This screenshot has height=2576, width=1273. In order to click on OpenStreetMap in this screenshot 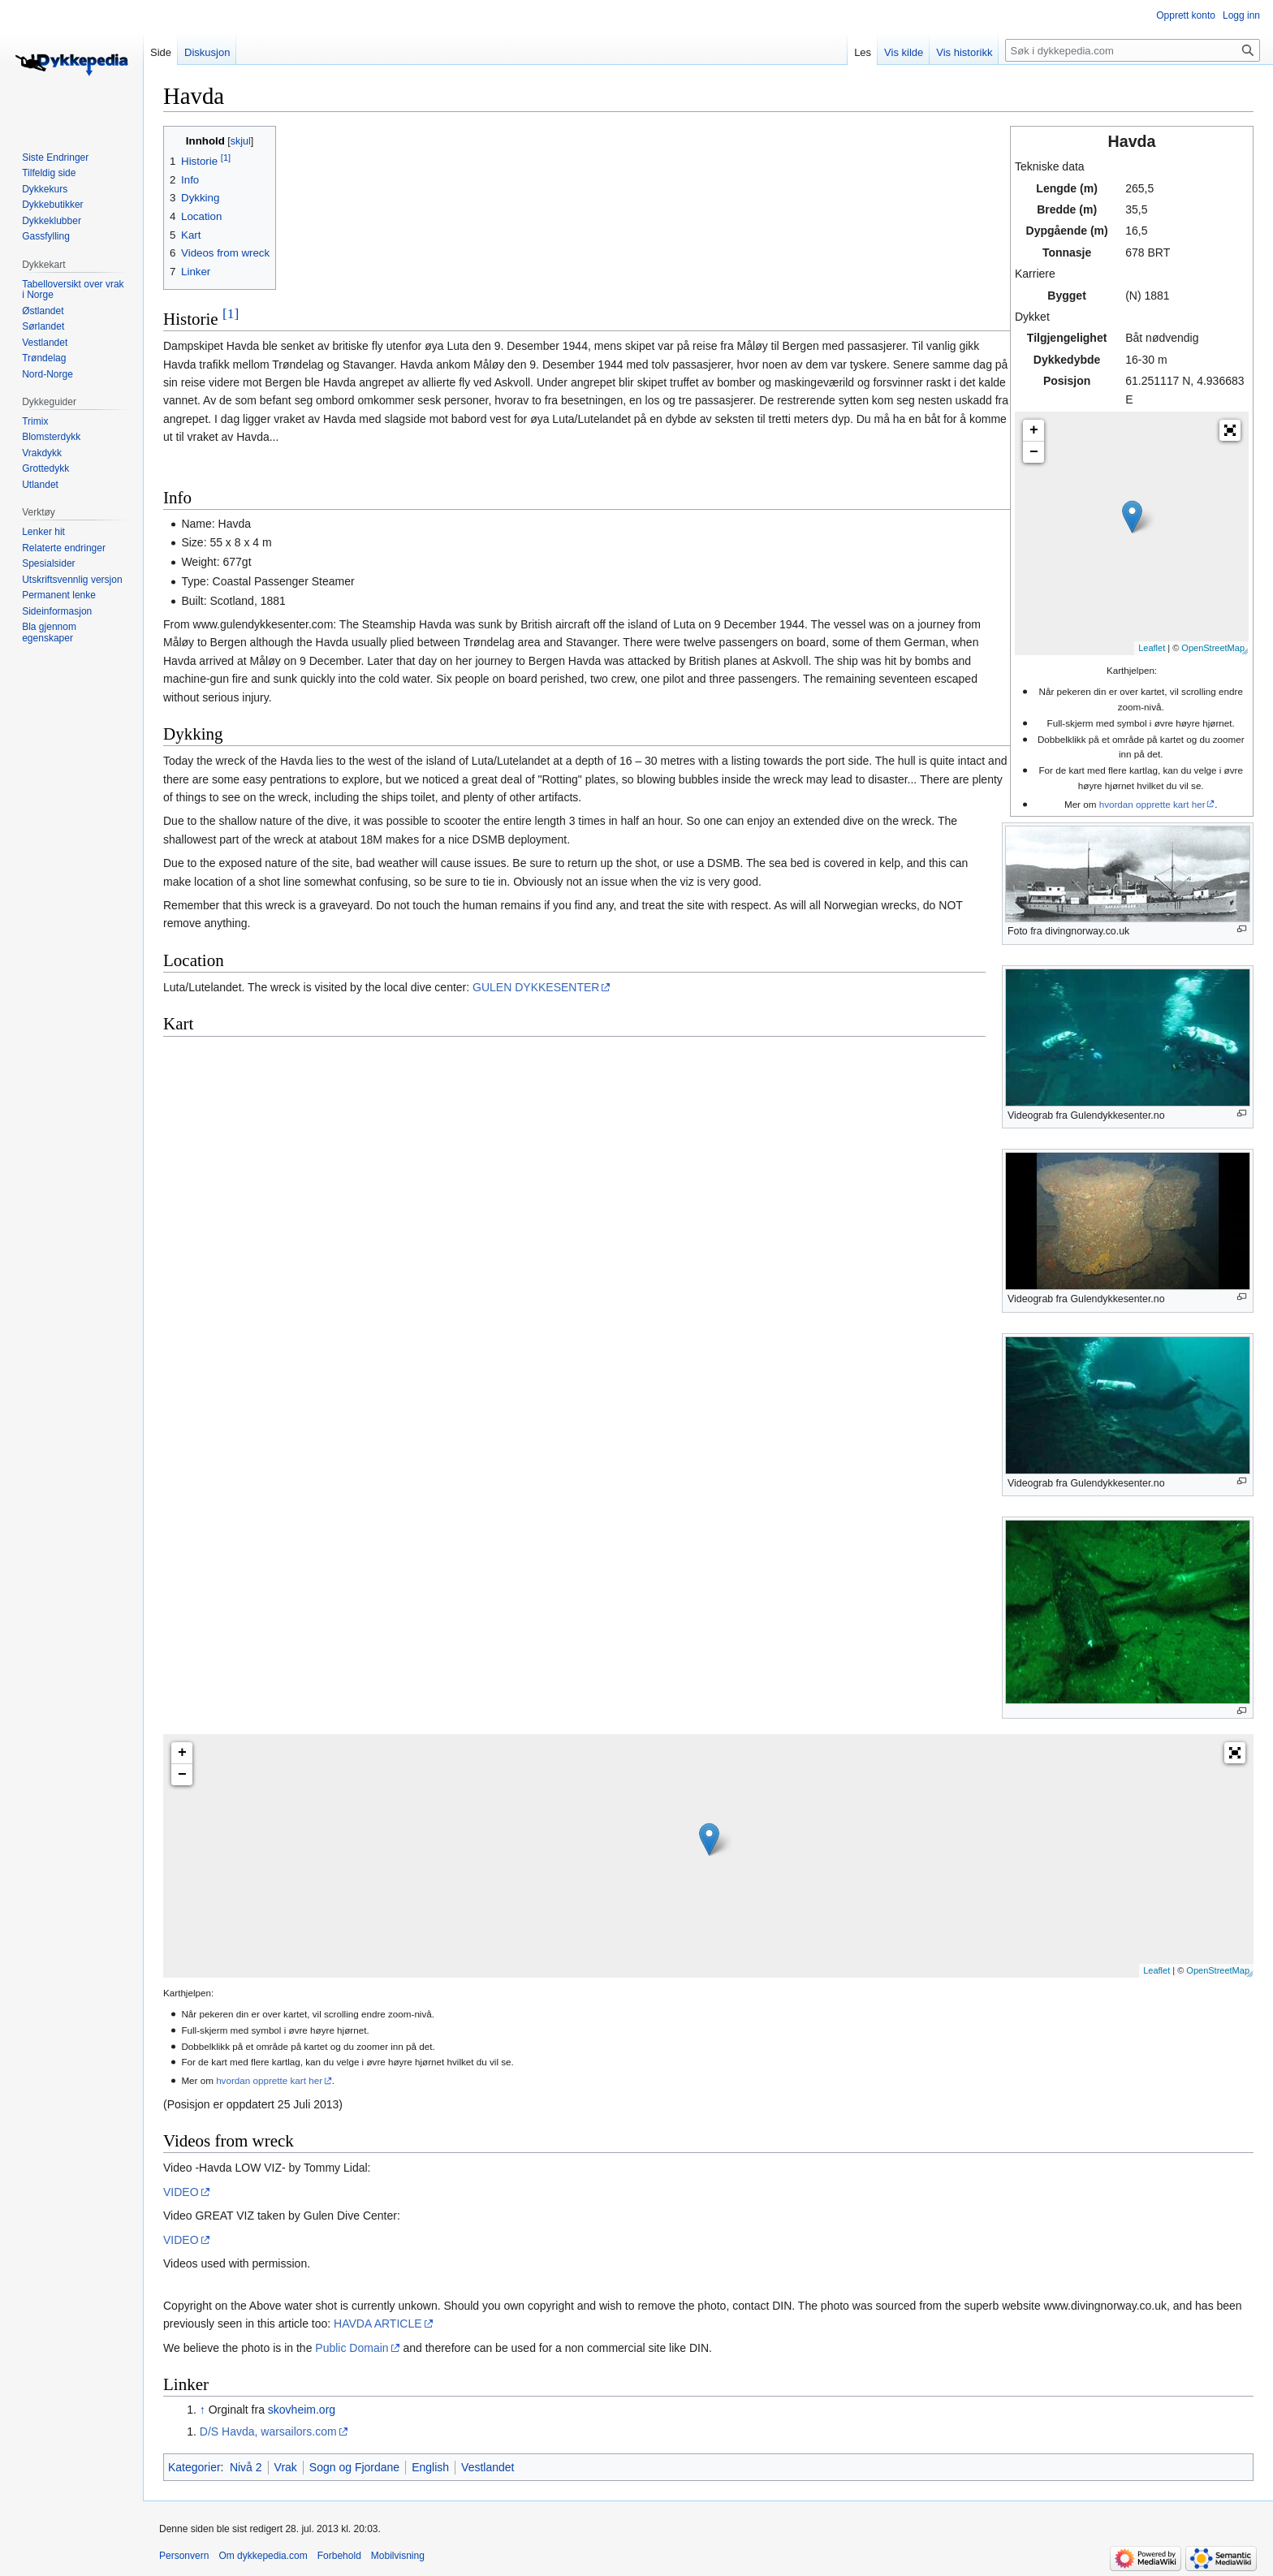, I will do `click(1213, 648)`.